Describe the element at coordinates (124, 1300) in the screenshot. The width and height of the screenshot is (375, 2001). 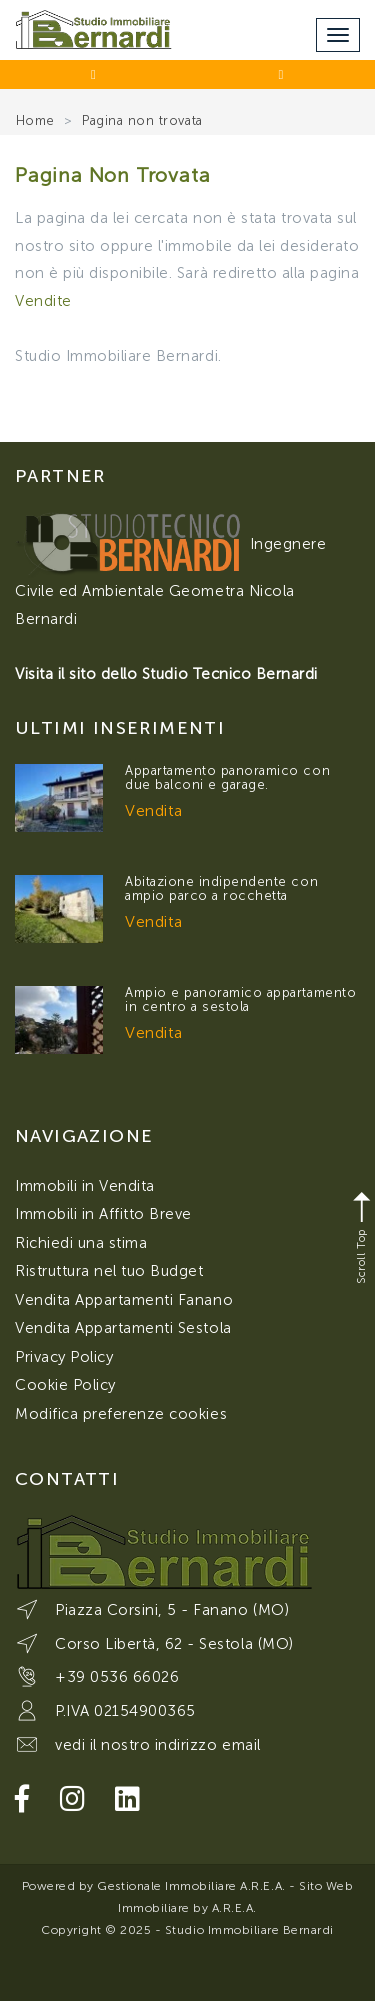
I see `Vendita Appartamenti Fanano` at that location.